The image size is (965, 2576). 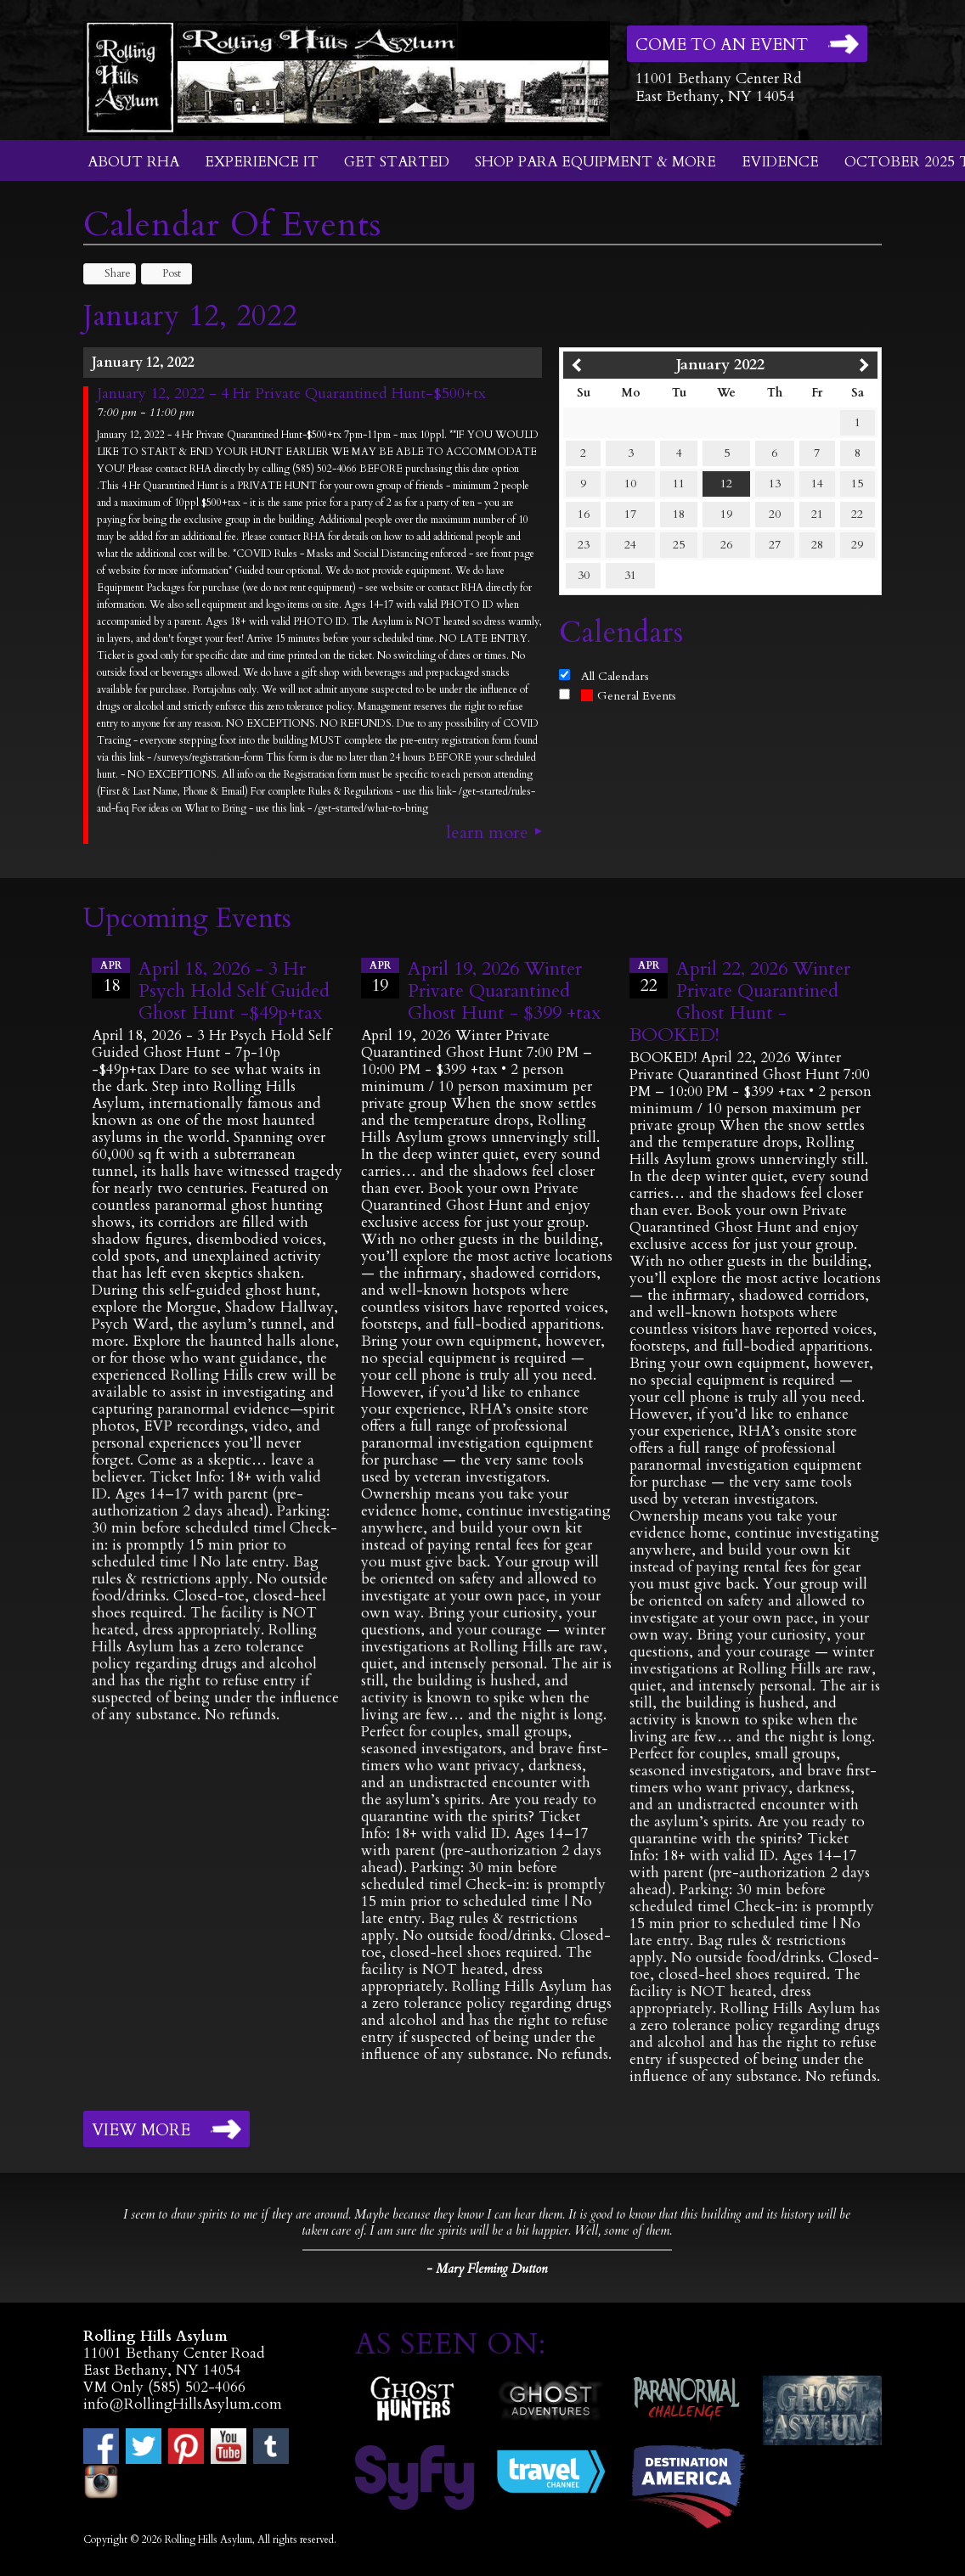 What do you see at coordinates (630, 514) in the screenshot?
I see `17` at bounding box center [630, 514].